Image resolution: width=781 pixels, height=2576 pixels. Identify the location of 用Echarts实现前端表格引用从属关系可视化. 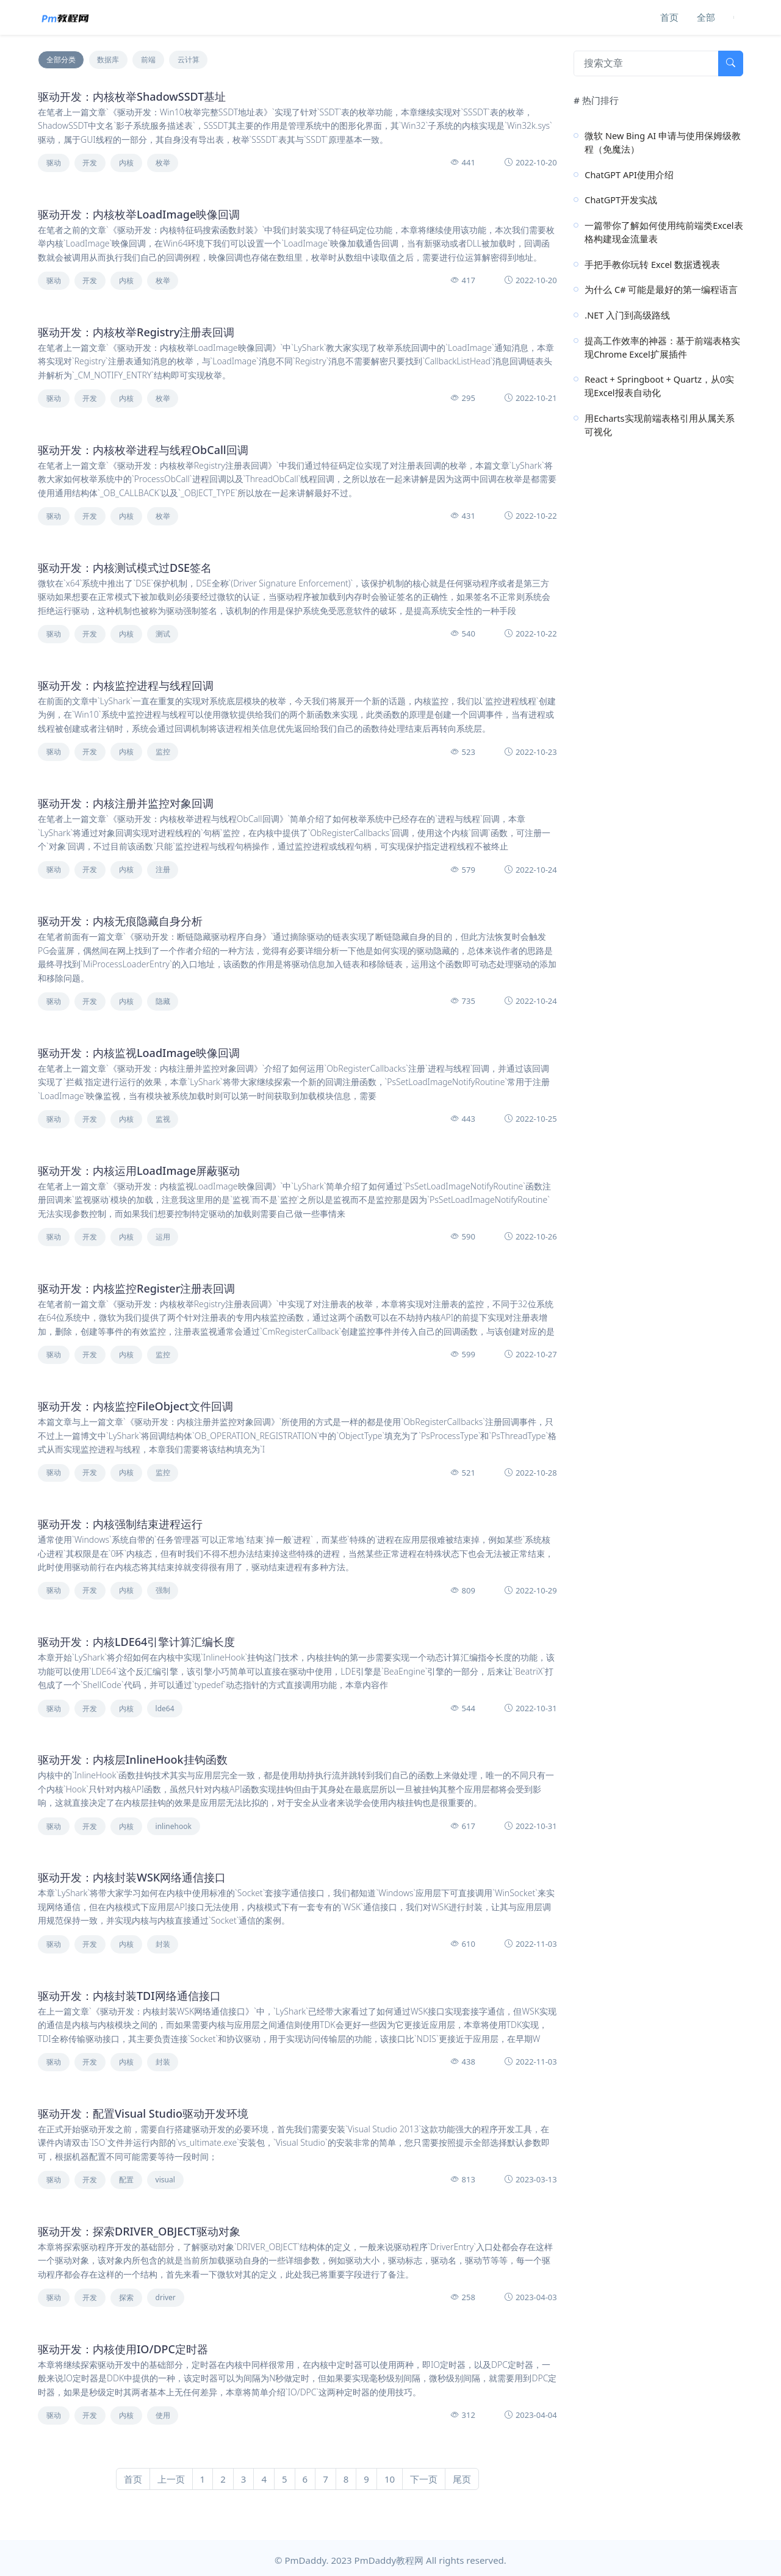
(659, 425).